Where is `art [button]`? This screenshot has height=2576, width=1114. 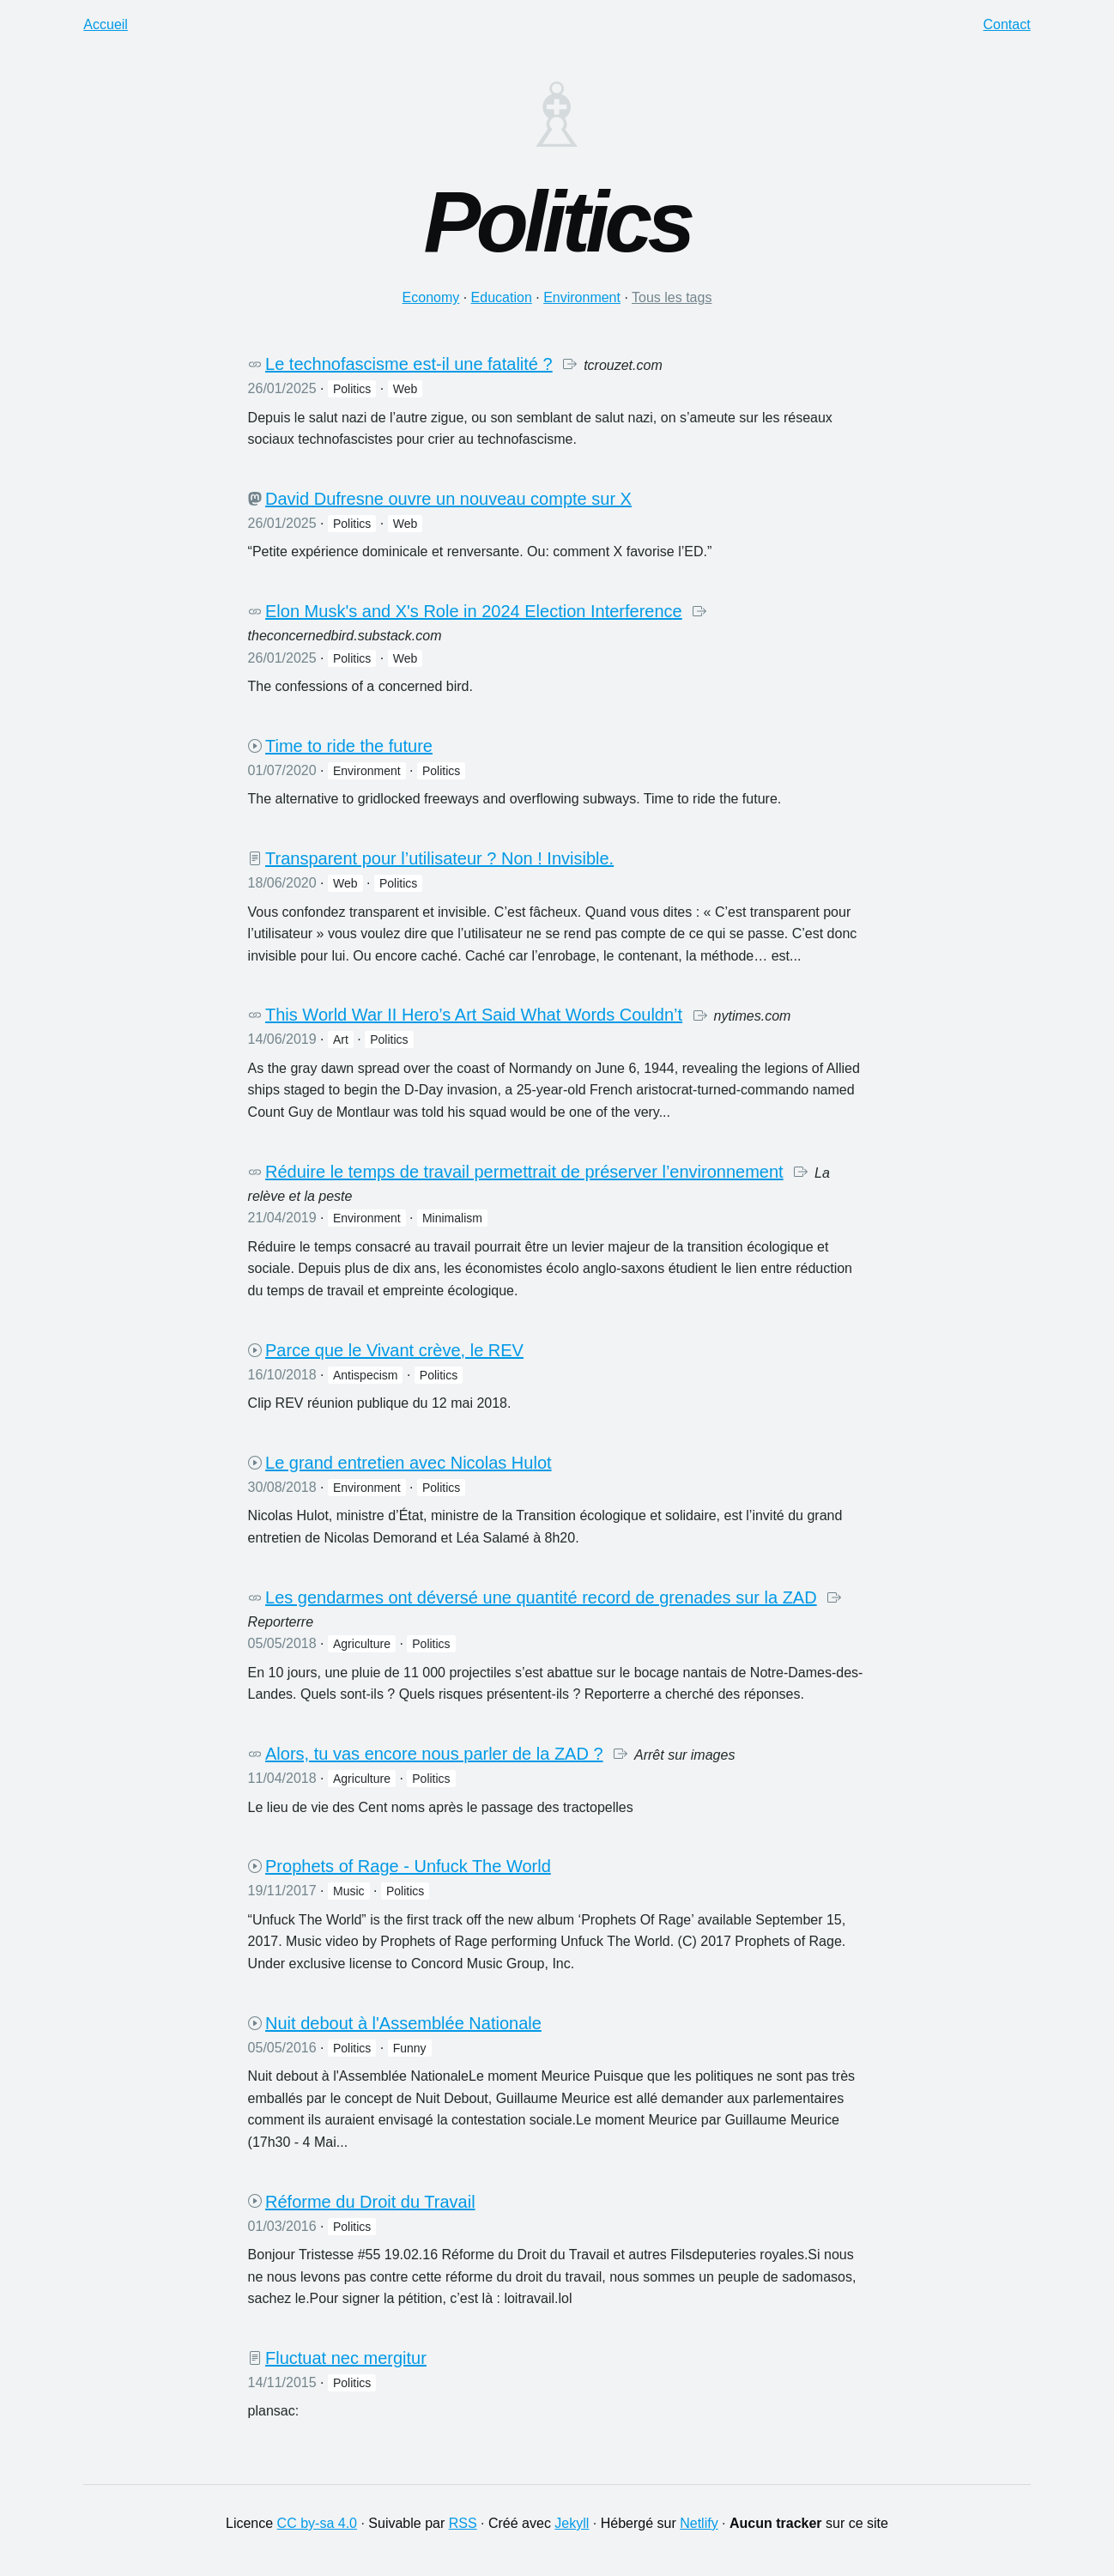
art [button] is located at coordinates (340, 1039).